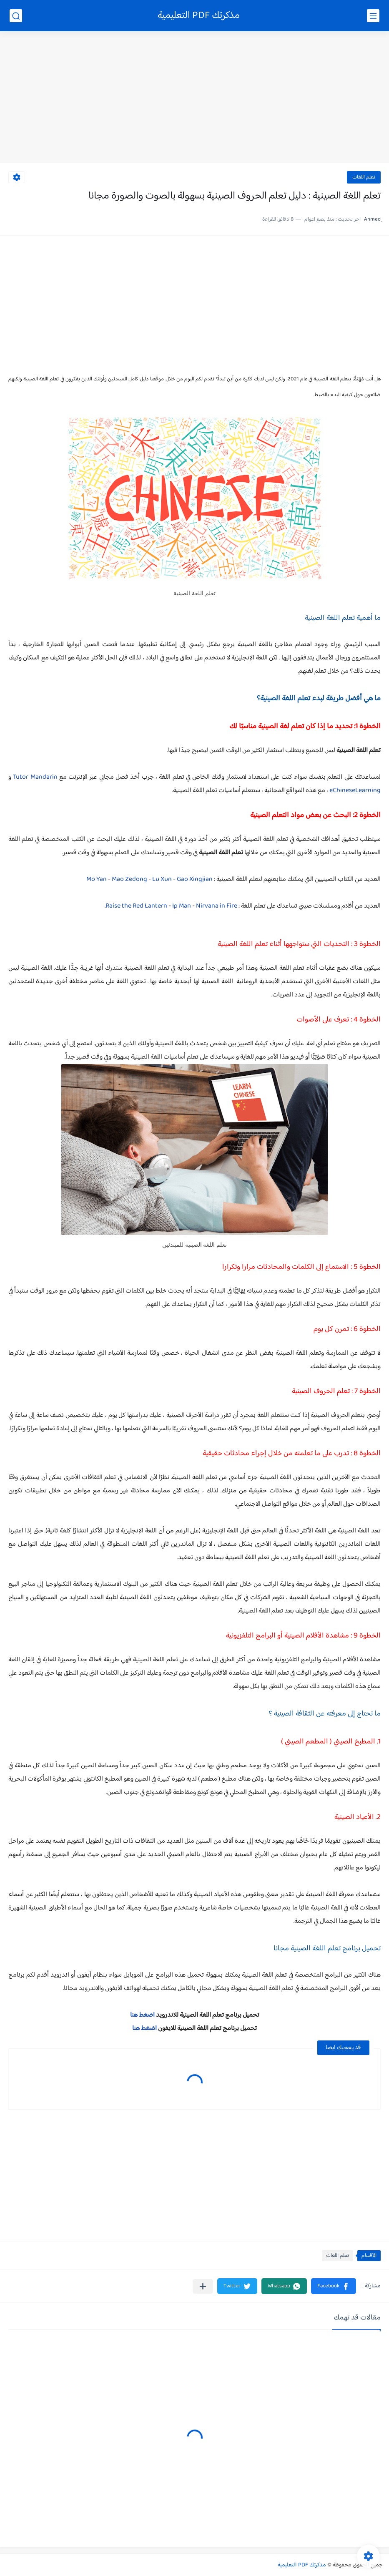  I want to click on تعلم اللغات, so click(363, 177).